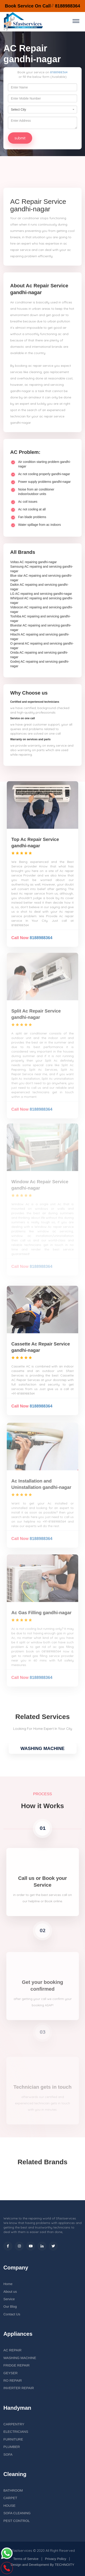  Describe the element at coordinates (16, 2521) in the screenshot. I see `PEST CONTROL` at that location.